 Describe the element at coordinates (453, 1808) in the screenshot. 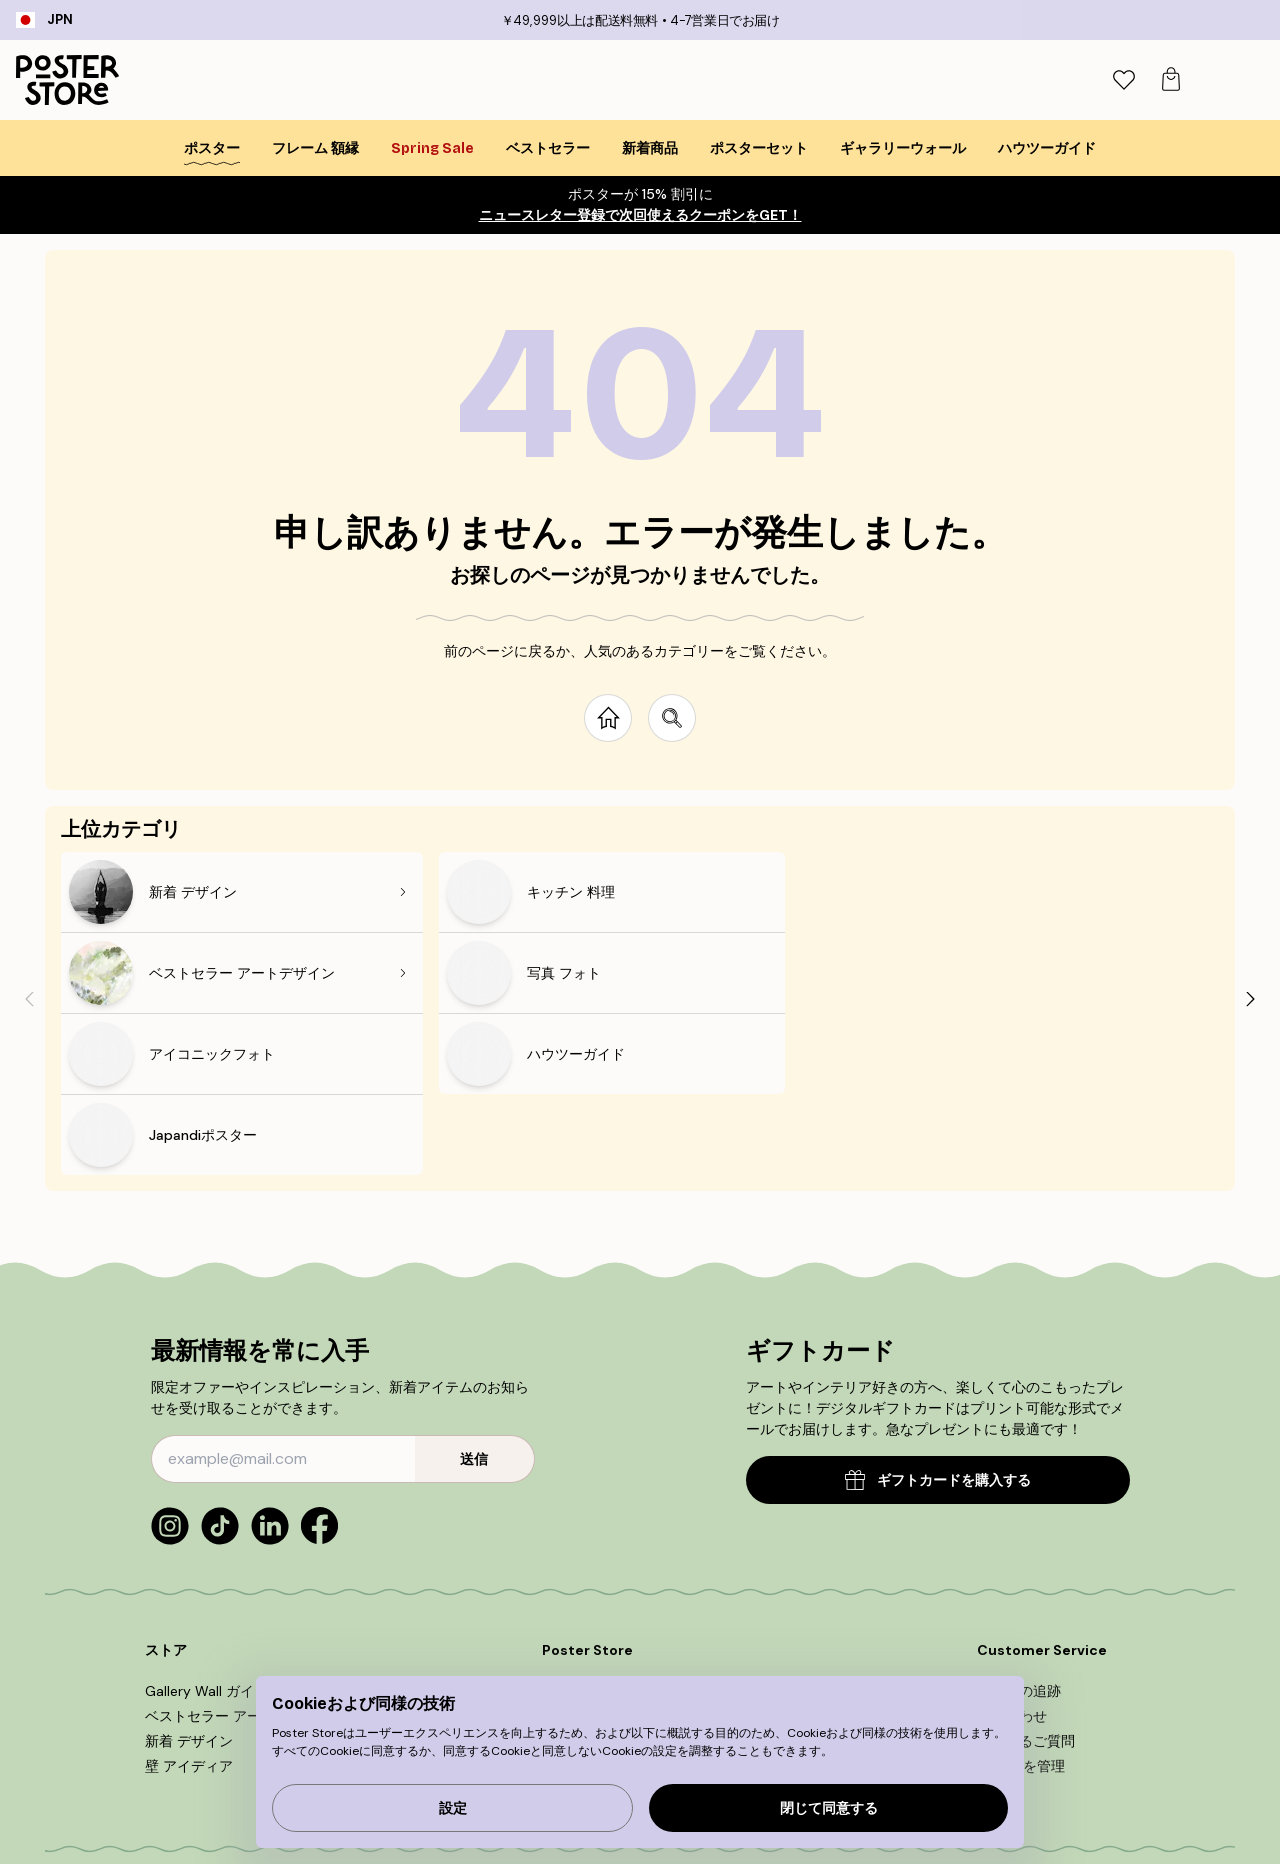

I see `設定` at that location.